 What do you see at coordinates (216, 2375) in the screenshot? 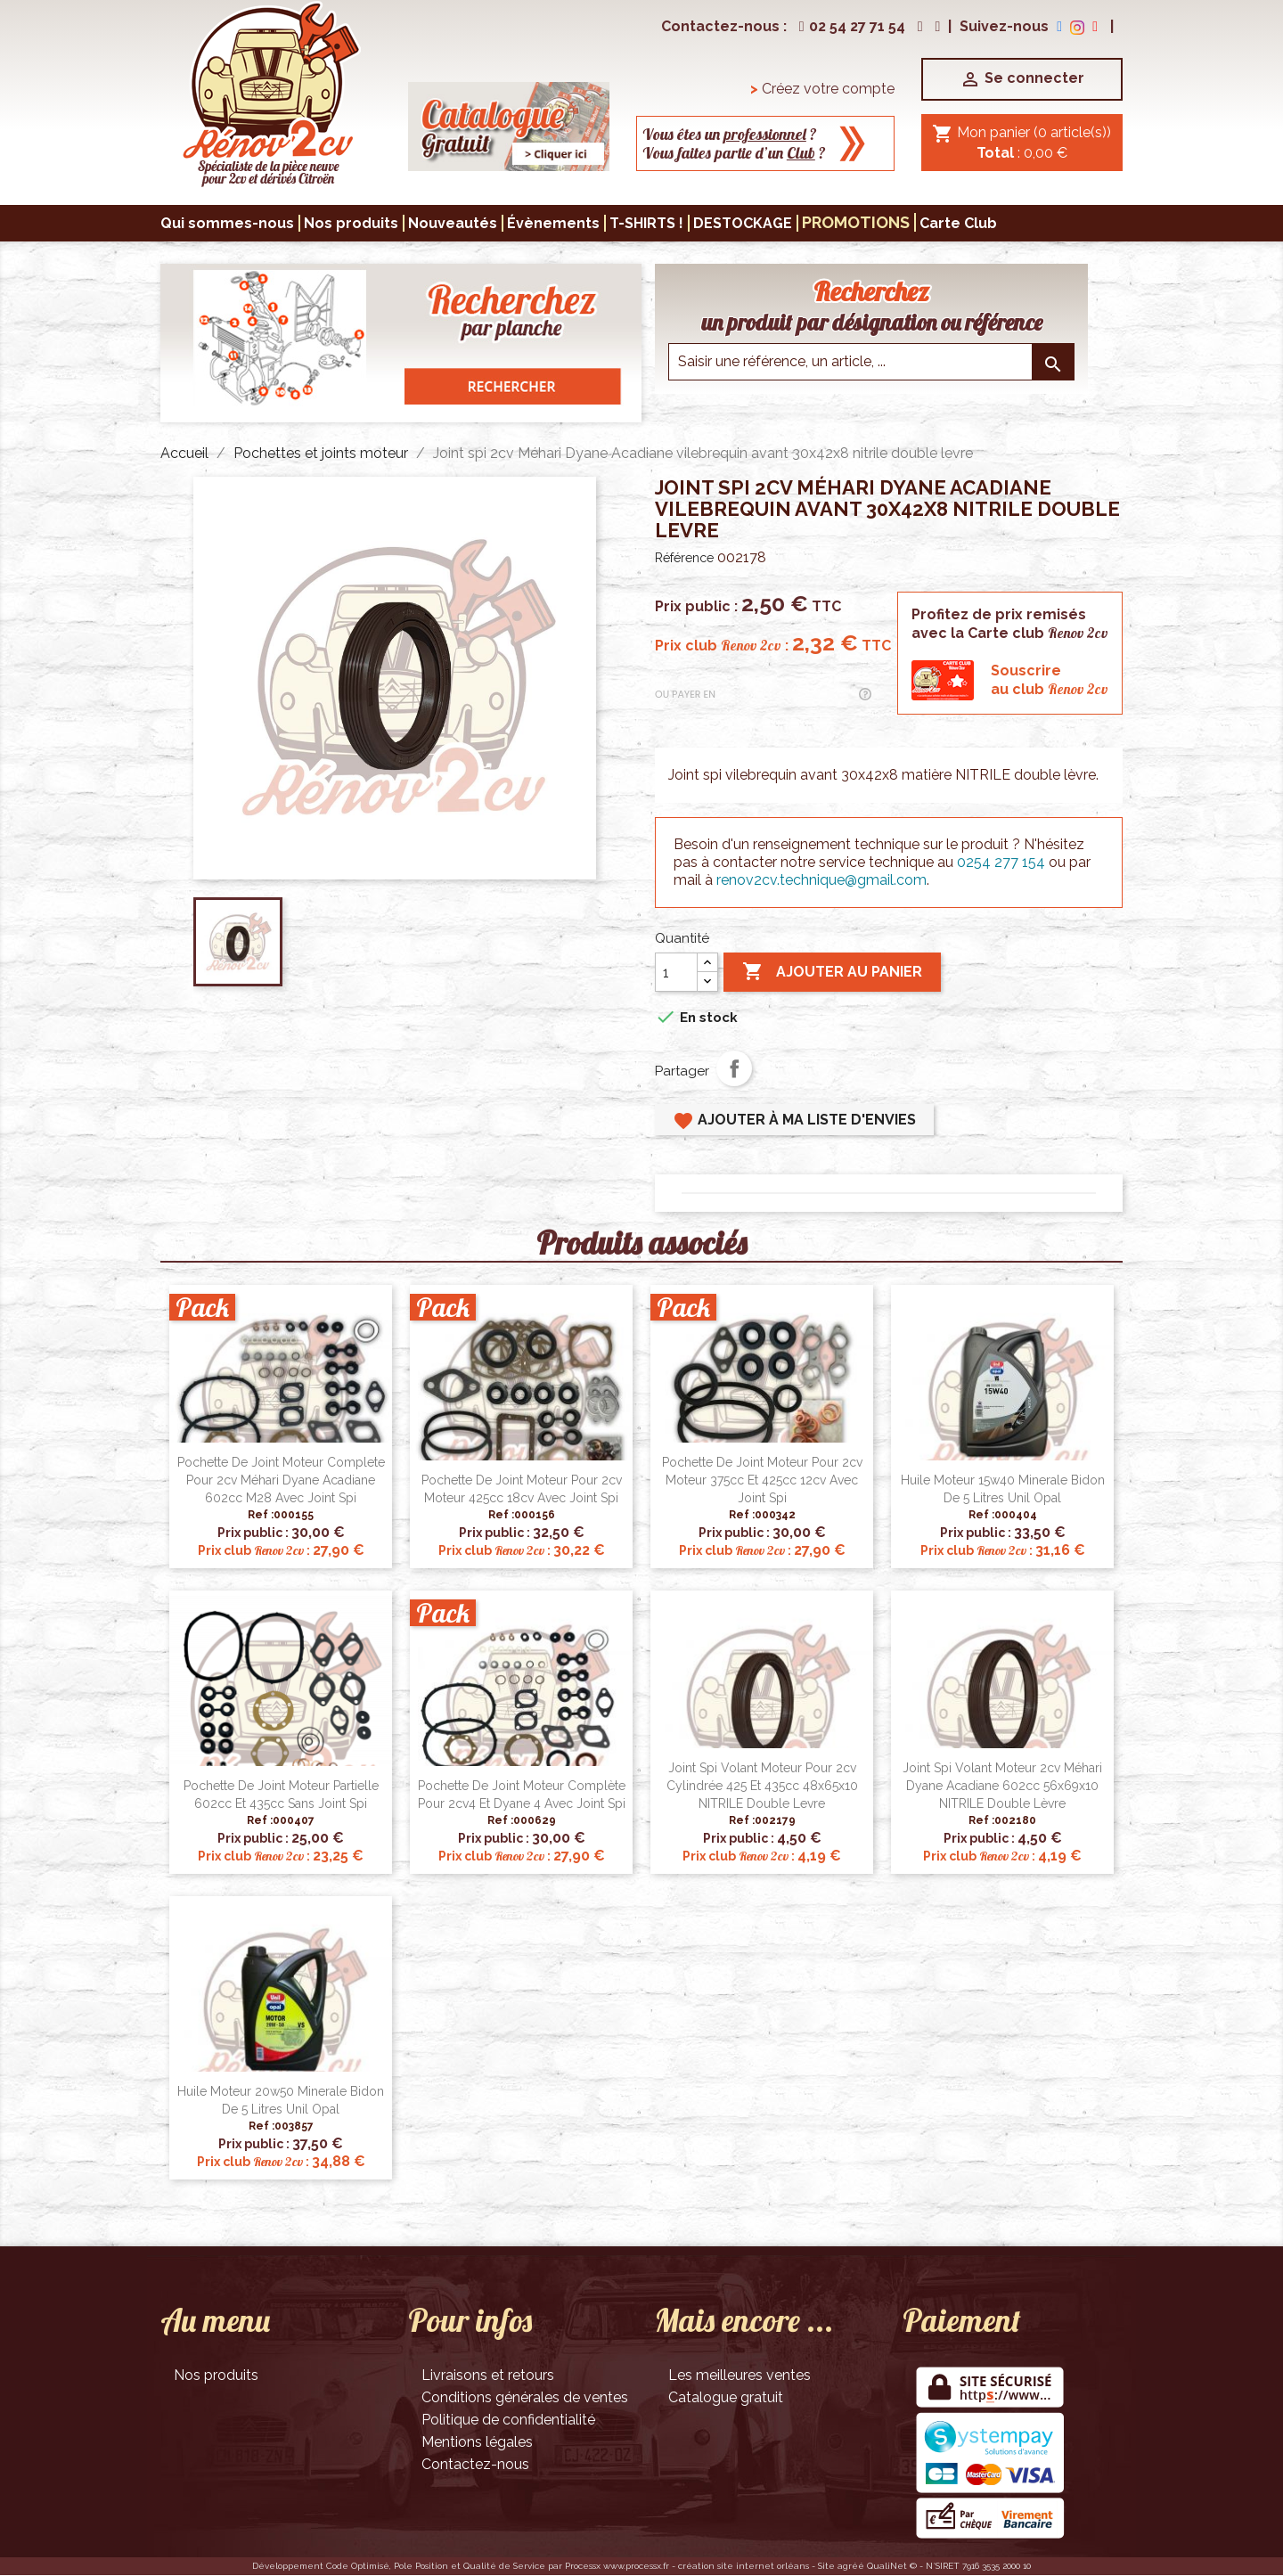
I see `Nos produits` at bounding box center [216, 2375].